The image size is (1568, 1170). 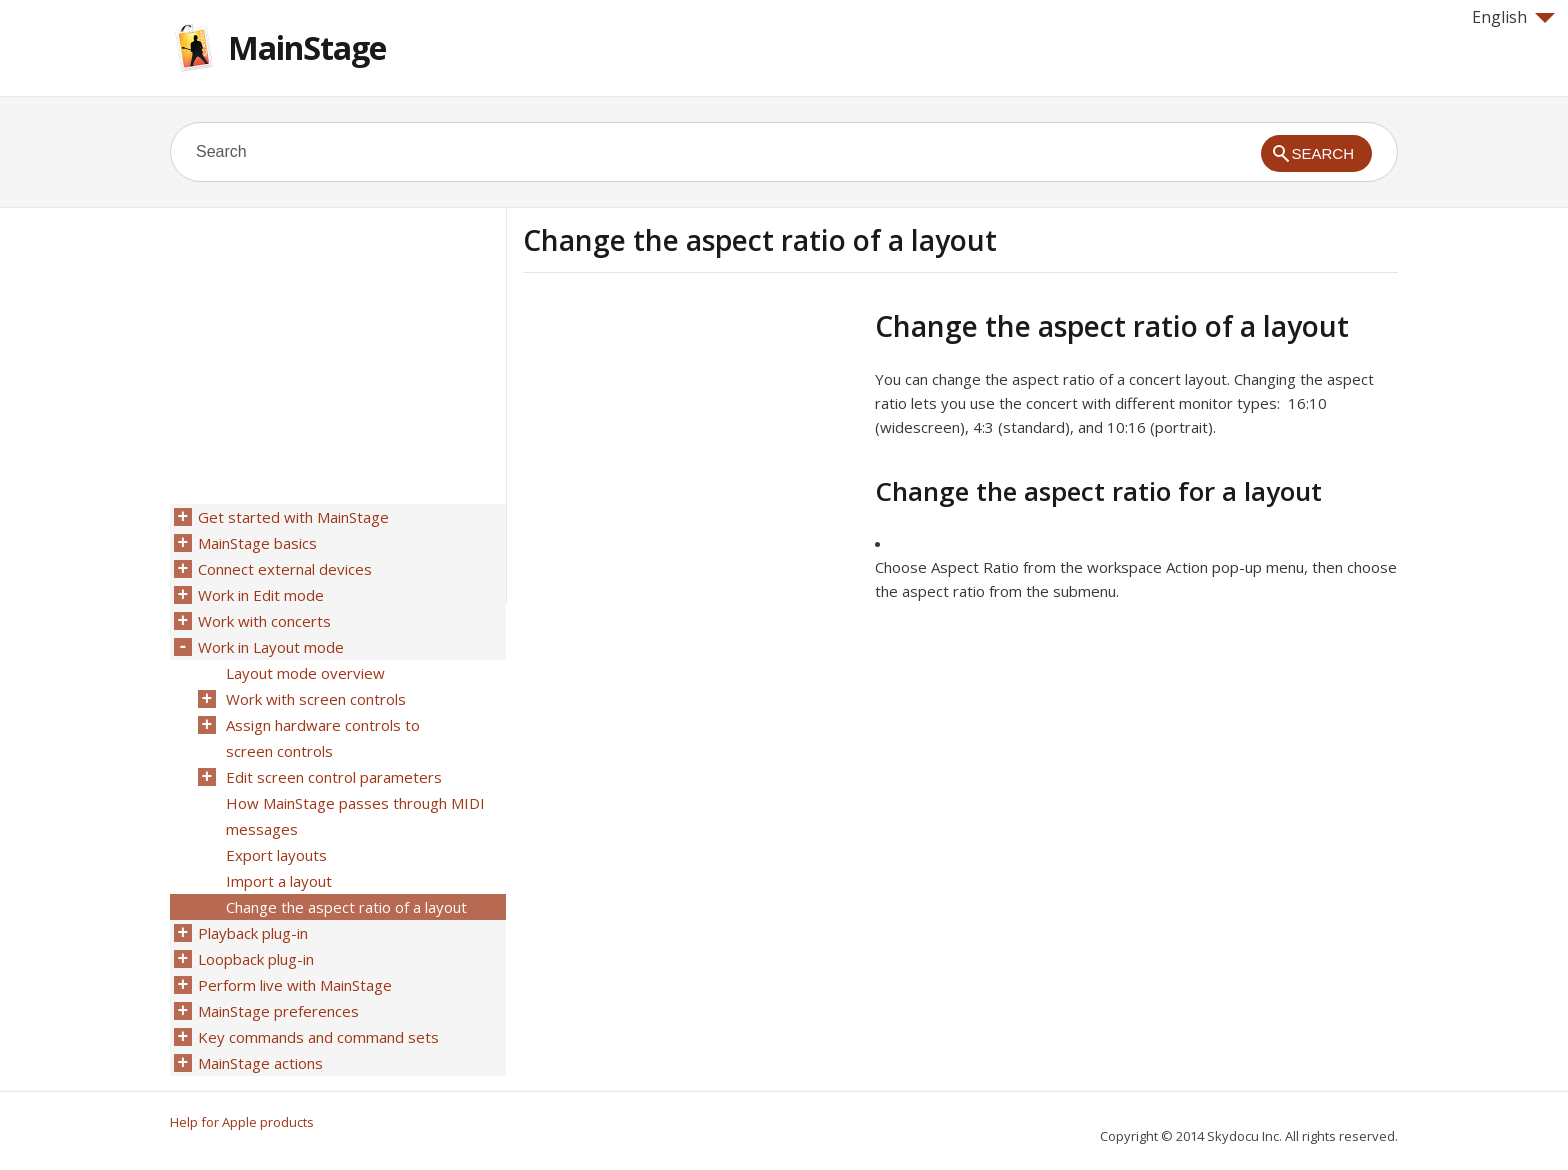 What do you see at coordinates (242, 1122) in the screenshot?
I see `Help for Apple products` at bounding box center [242, 1122].